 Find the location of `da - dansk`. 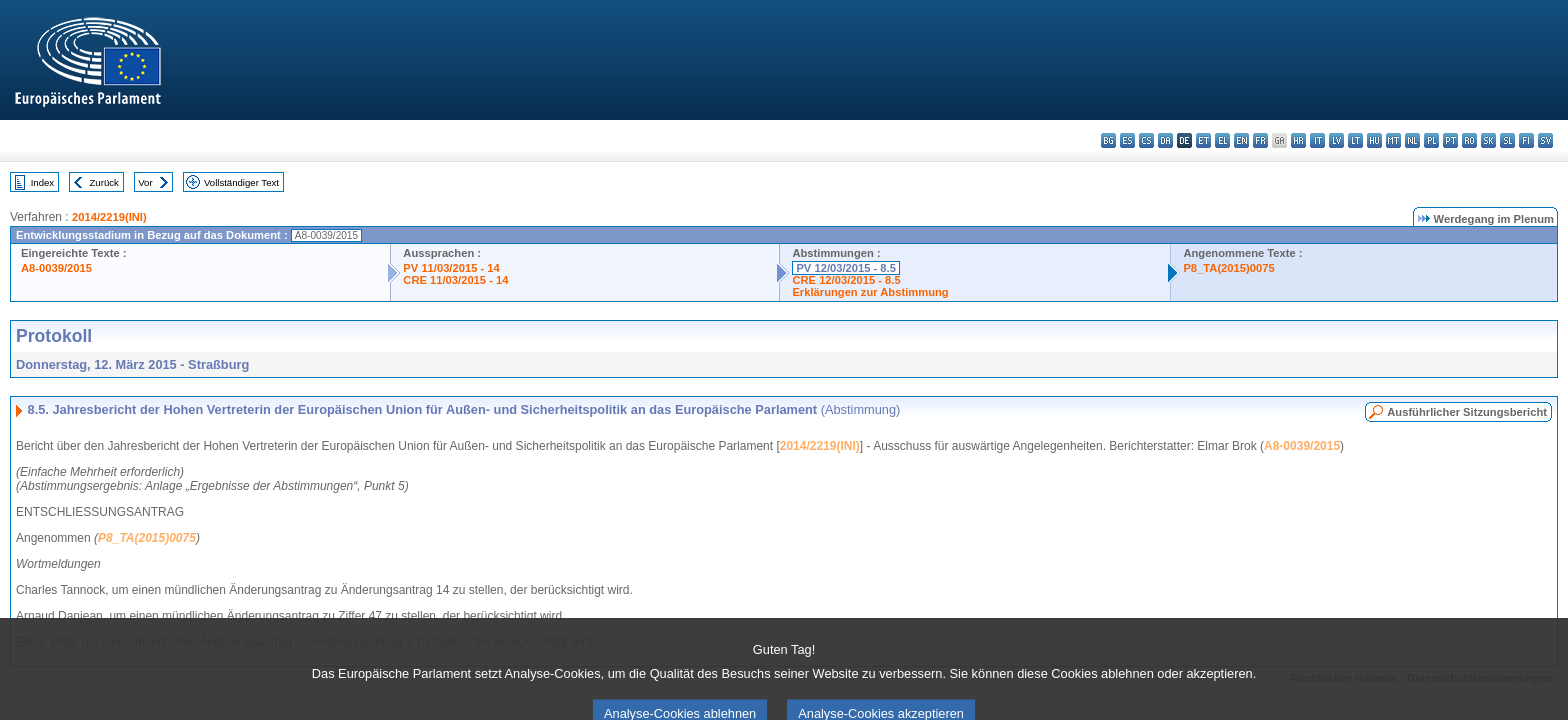

da - dansk is located at coordinates (1165, 140).